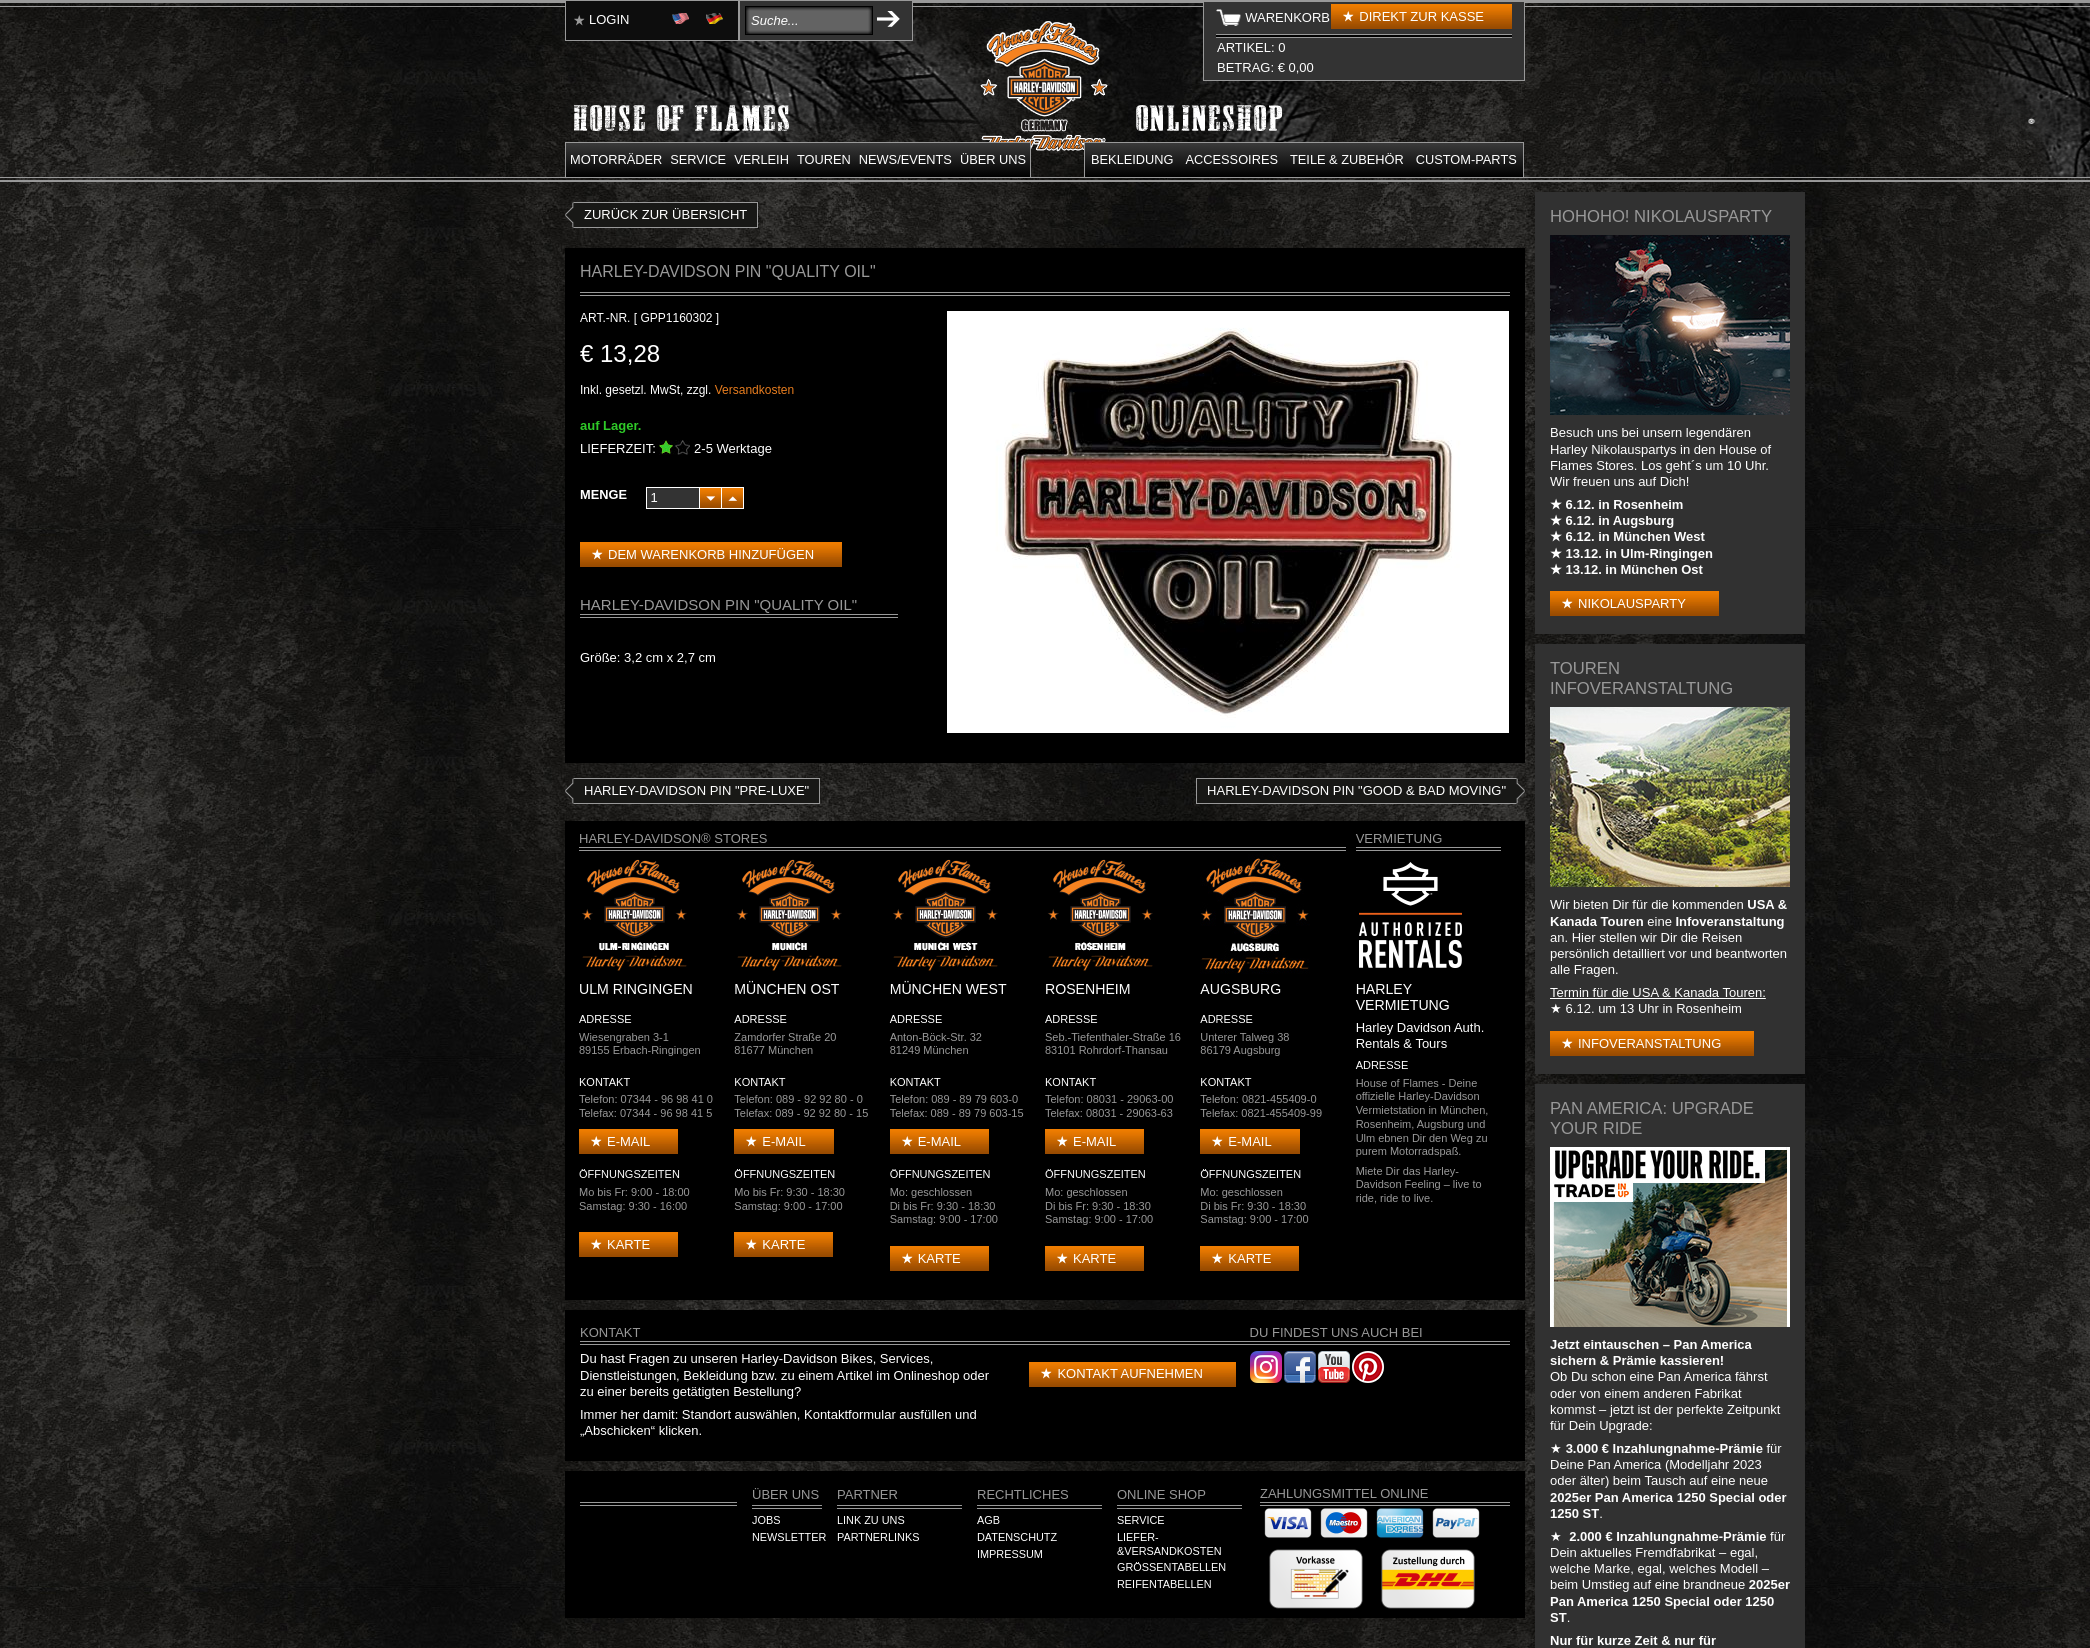 This screenshot has height=1648, width=2090. I want to click on Newsletter, so click(789, 1537).